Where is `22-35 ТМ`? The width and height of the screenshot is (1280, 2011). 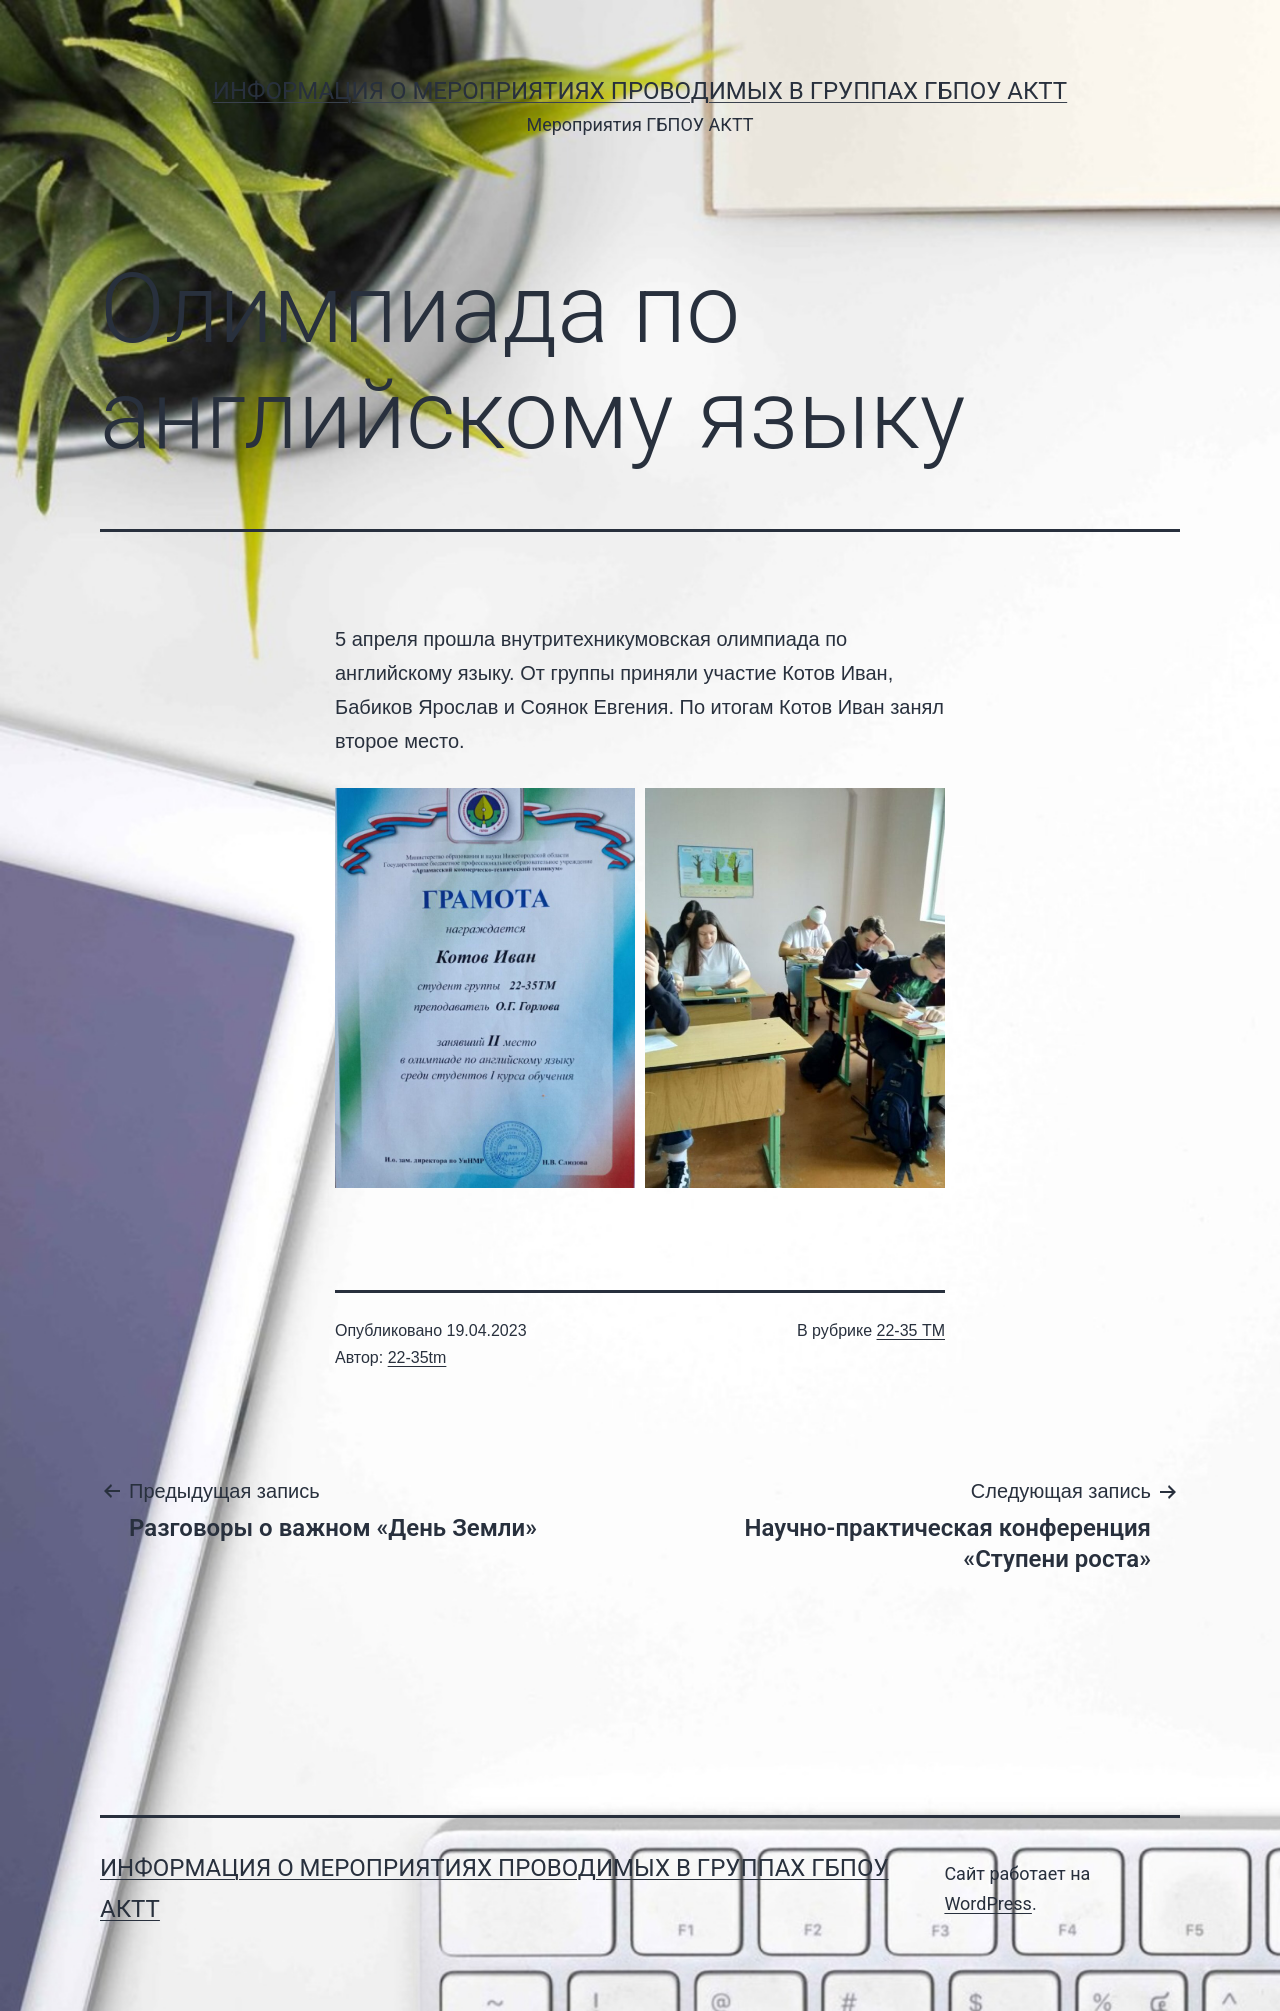 22-35 ТМ is located at coordinates (911, 1330).